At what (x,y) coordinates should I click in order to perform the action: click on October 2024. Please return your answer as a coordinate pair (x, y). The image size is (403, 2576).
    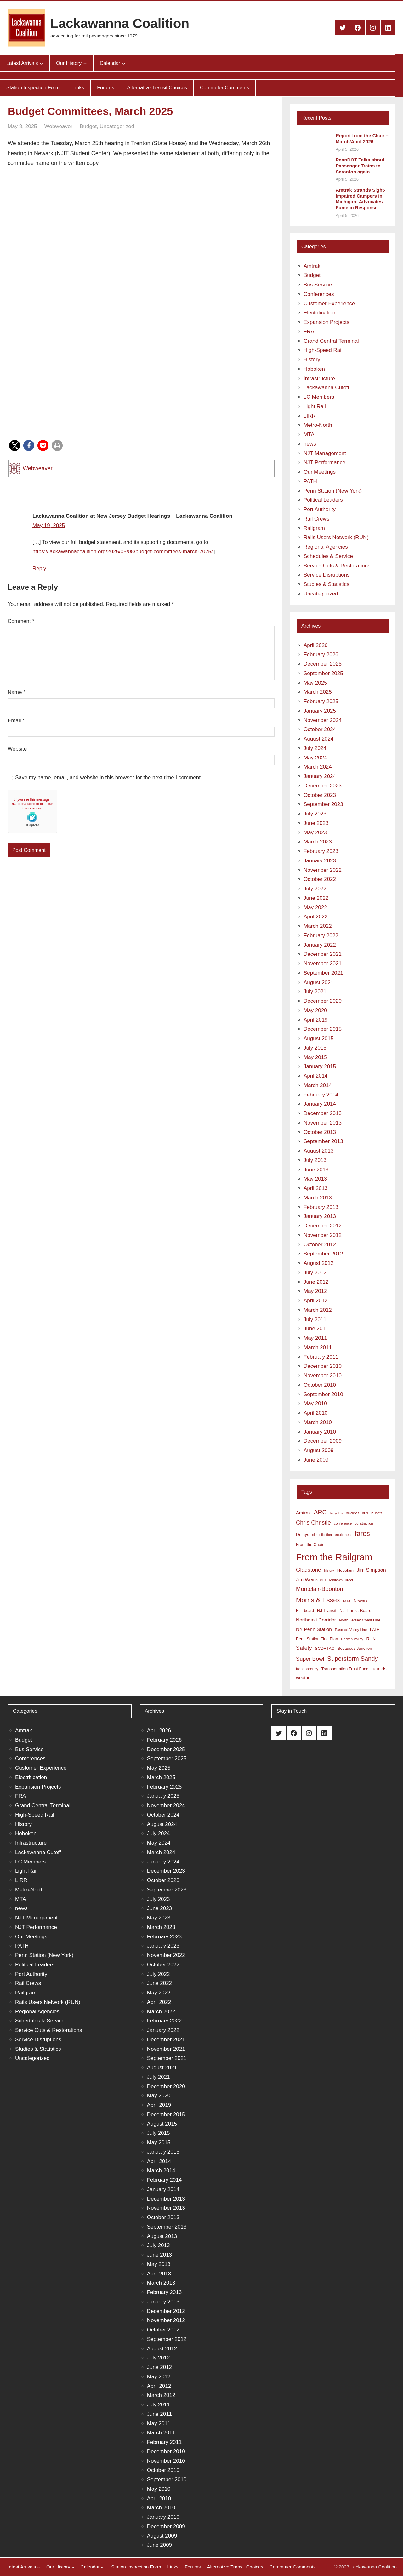
    Looking at the image, I should click on (320, 729).